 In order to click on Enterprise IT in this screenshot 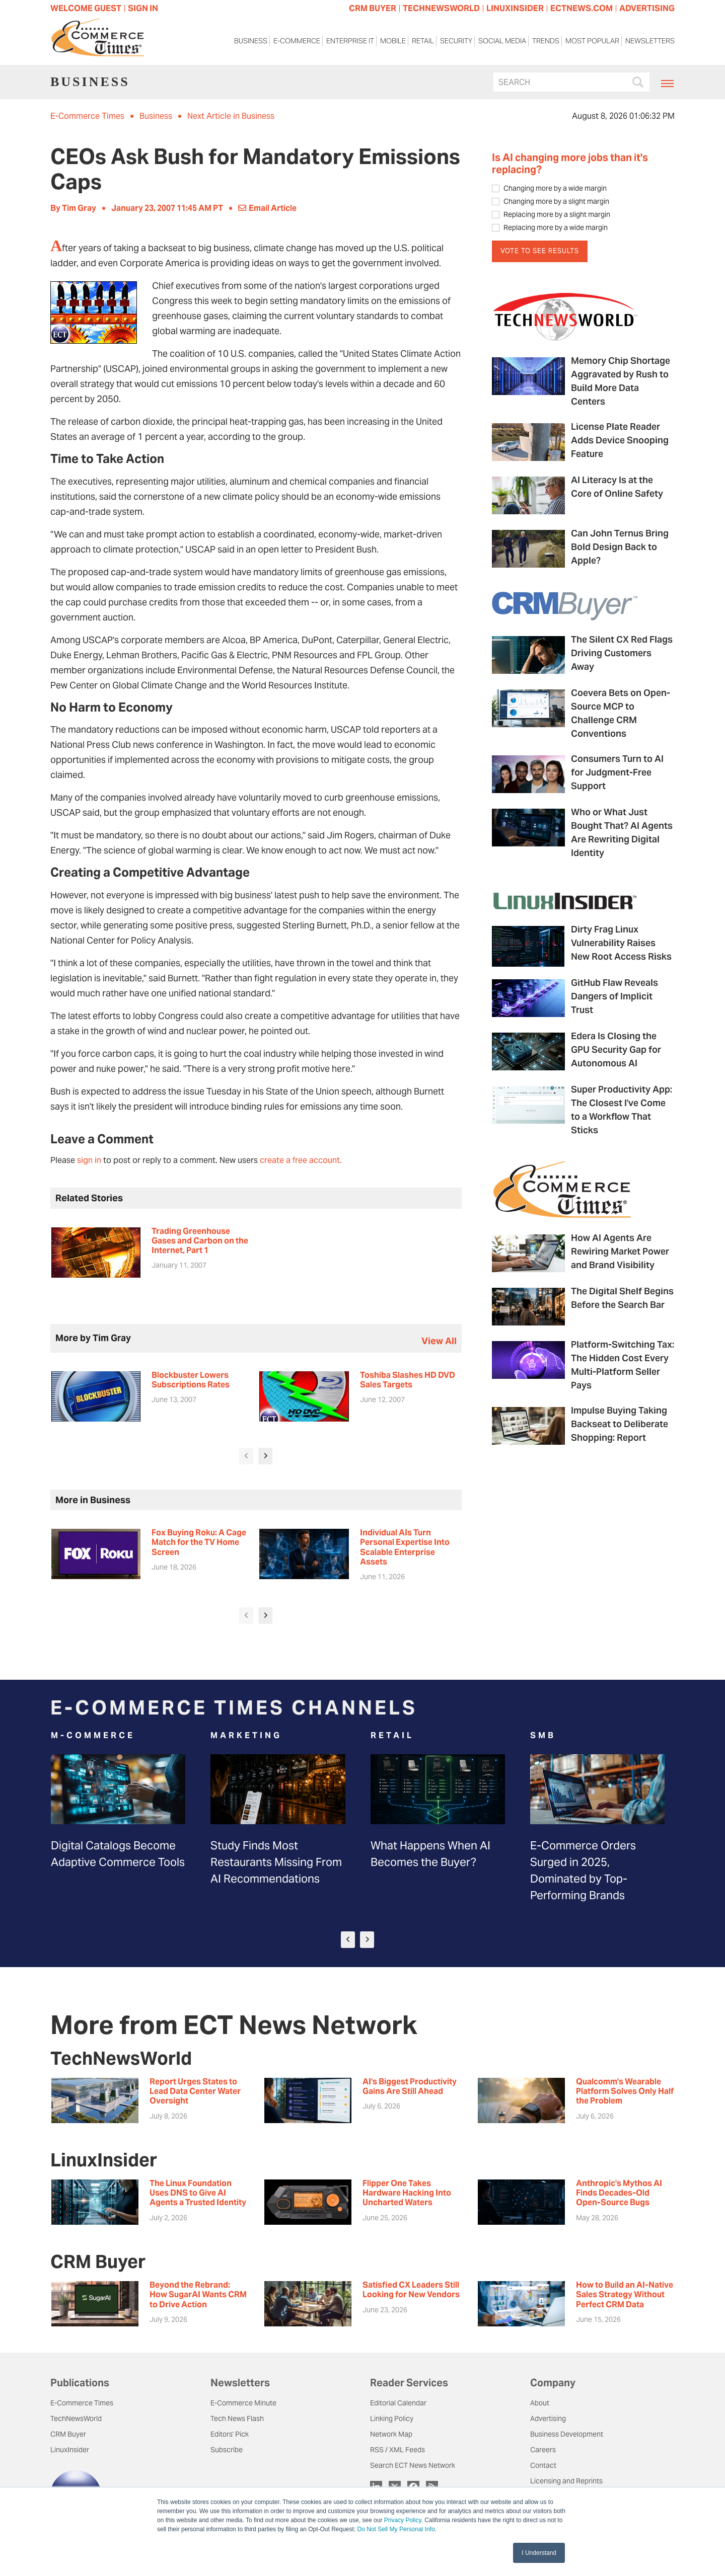, I will do `click(350, 44)`.